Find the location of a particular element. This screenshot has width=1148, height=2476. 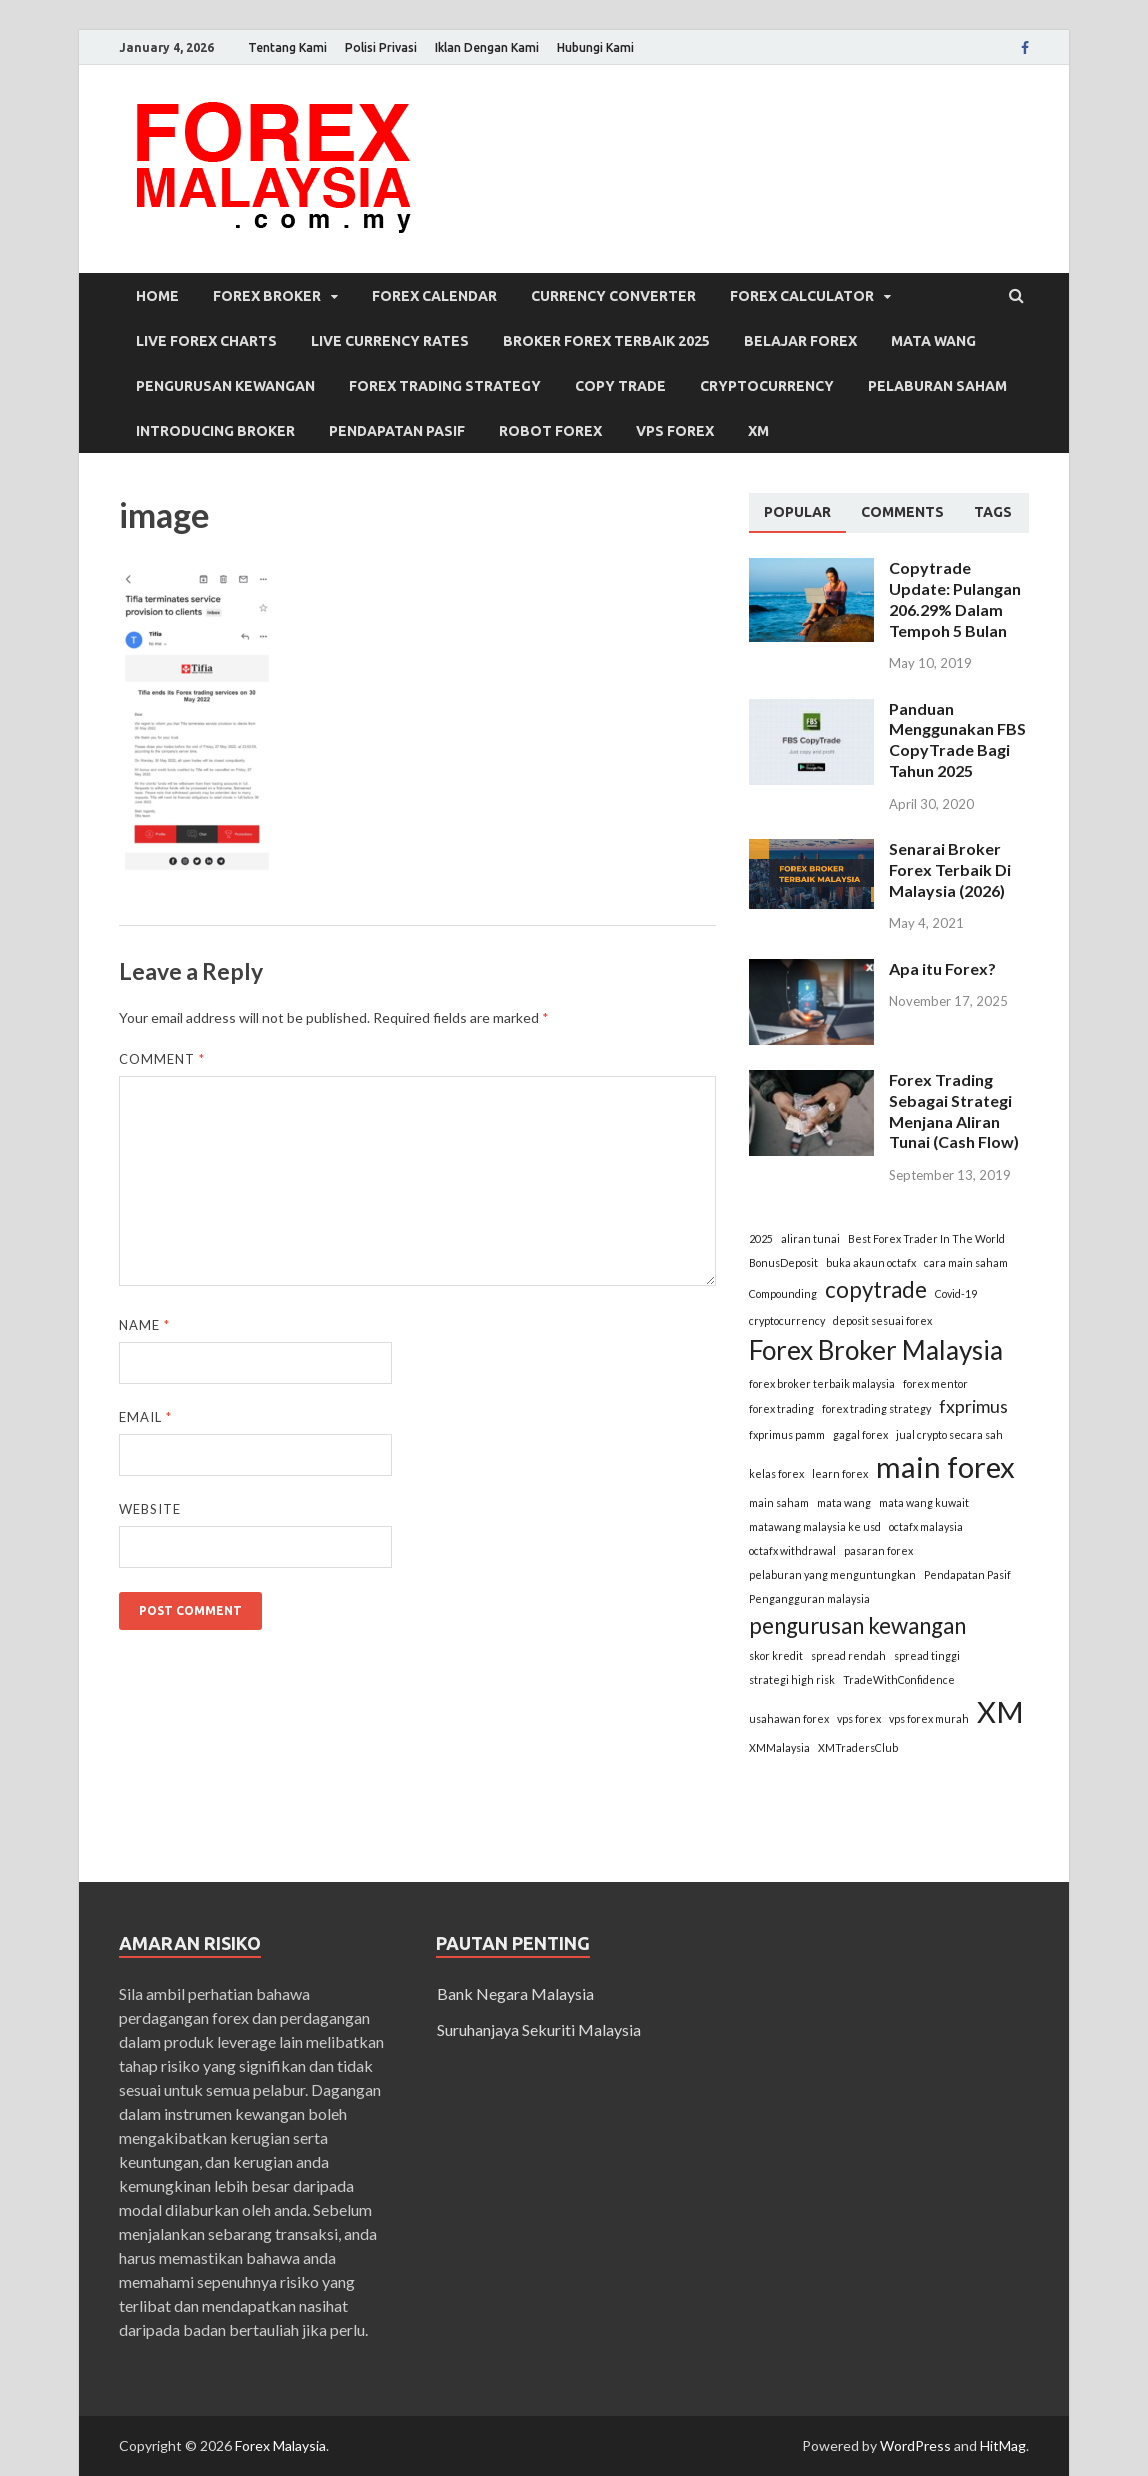

mata wang [mata wang (1 item)] is located at coordinates (844, 1502).